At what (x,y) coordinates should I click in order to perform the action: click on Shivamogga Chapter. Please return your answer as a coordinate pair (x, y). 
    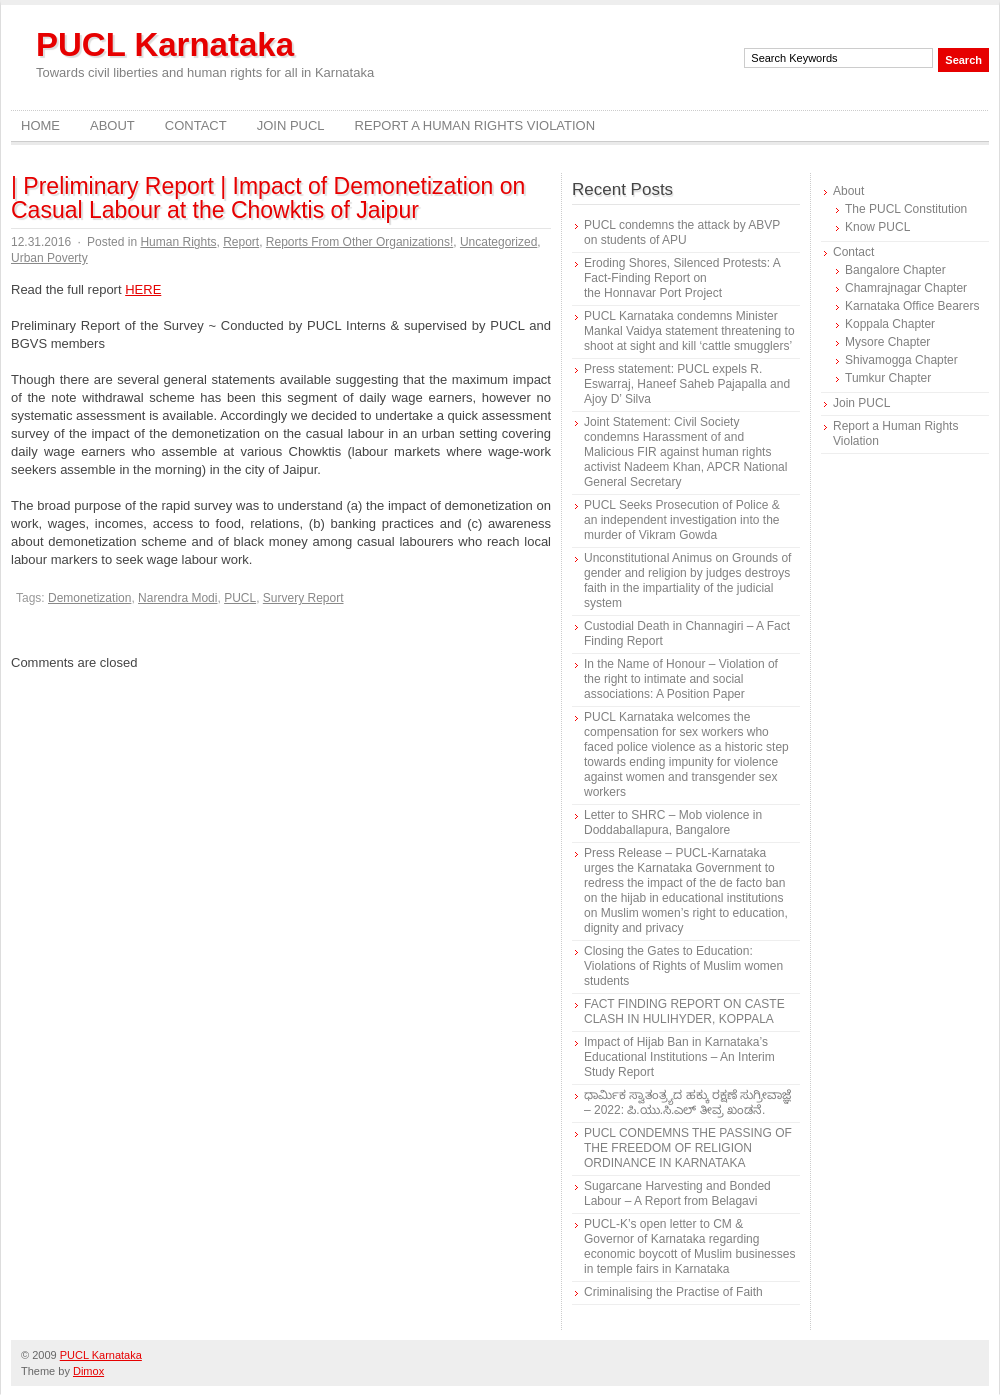
    Looking at the image, I should click on (901, 360).